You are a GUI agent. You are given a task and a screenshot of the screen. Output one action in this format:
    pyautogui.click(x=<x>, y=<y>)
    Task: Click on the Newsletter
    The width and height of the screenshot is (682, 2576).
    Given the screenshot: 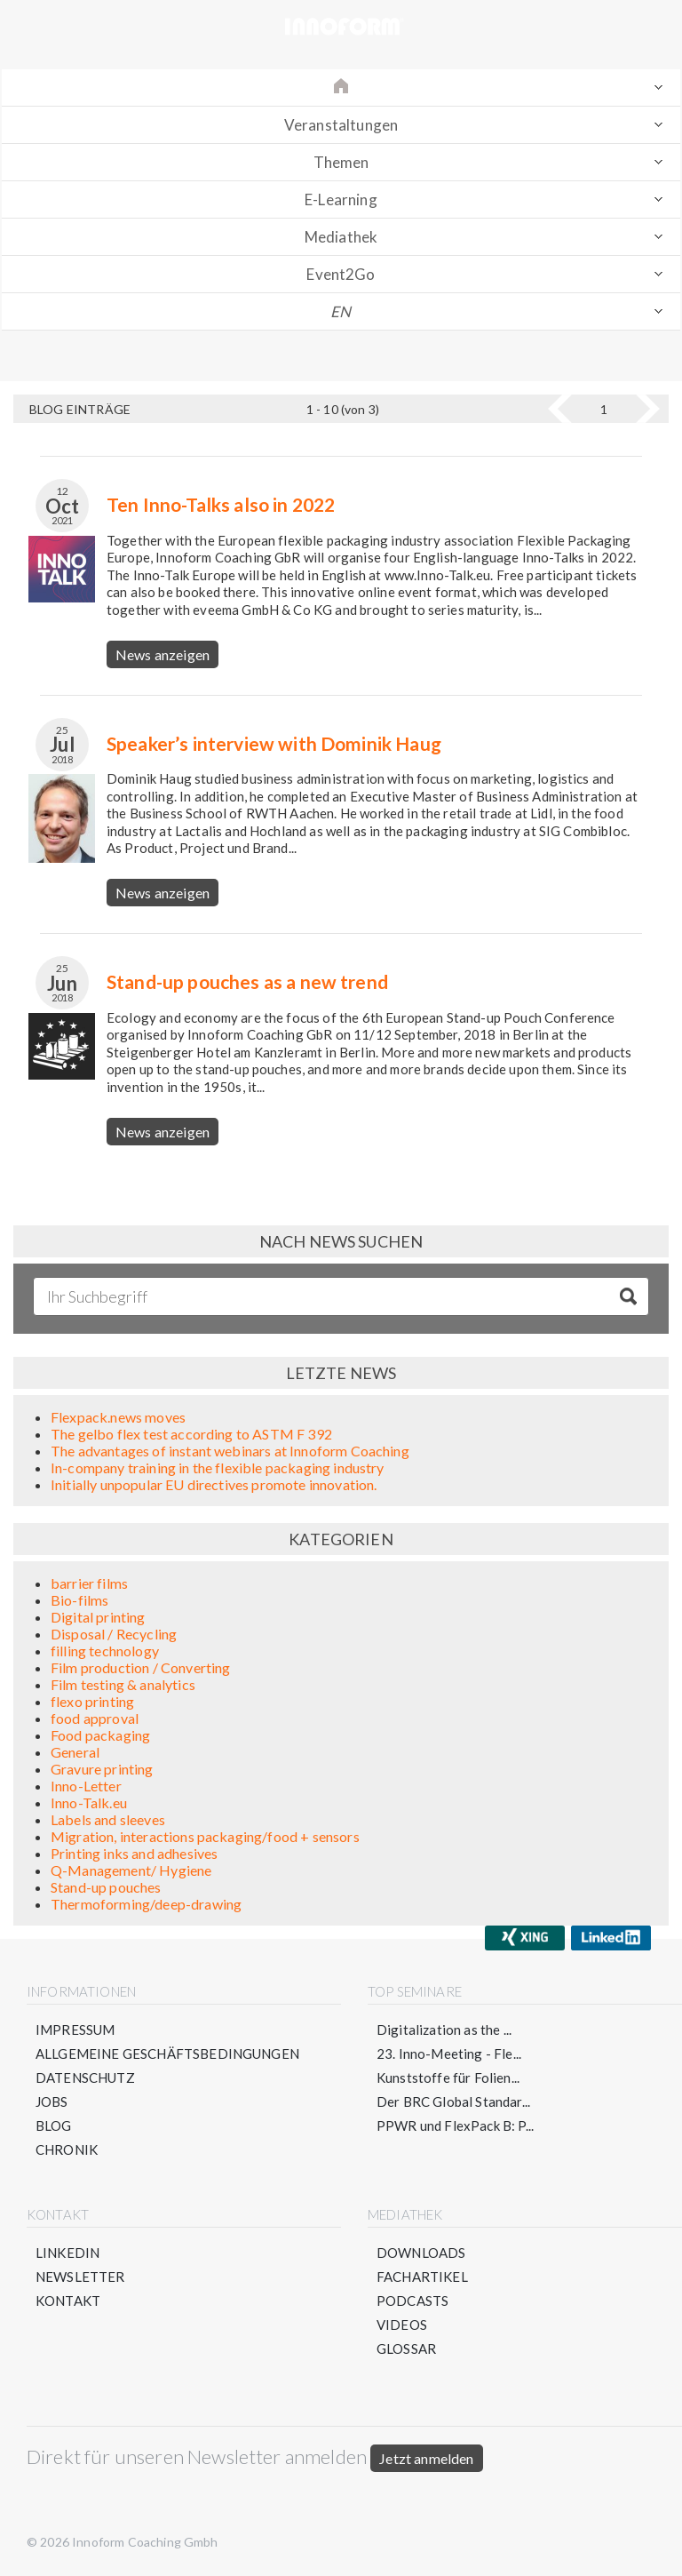 What is the action you would take?
    pyautogui.click(x=80, y=2277)
    